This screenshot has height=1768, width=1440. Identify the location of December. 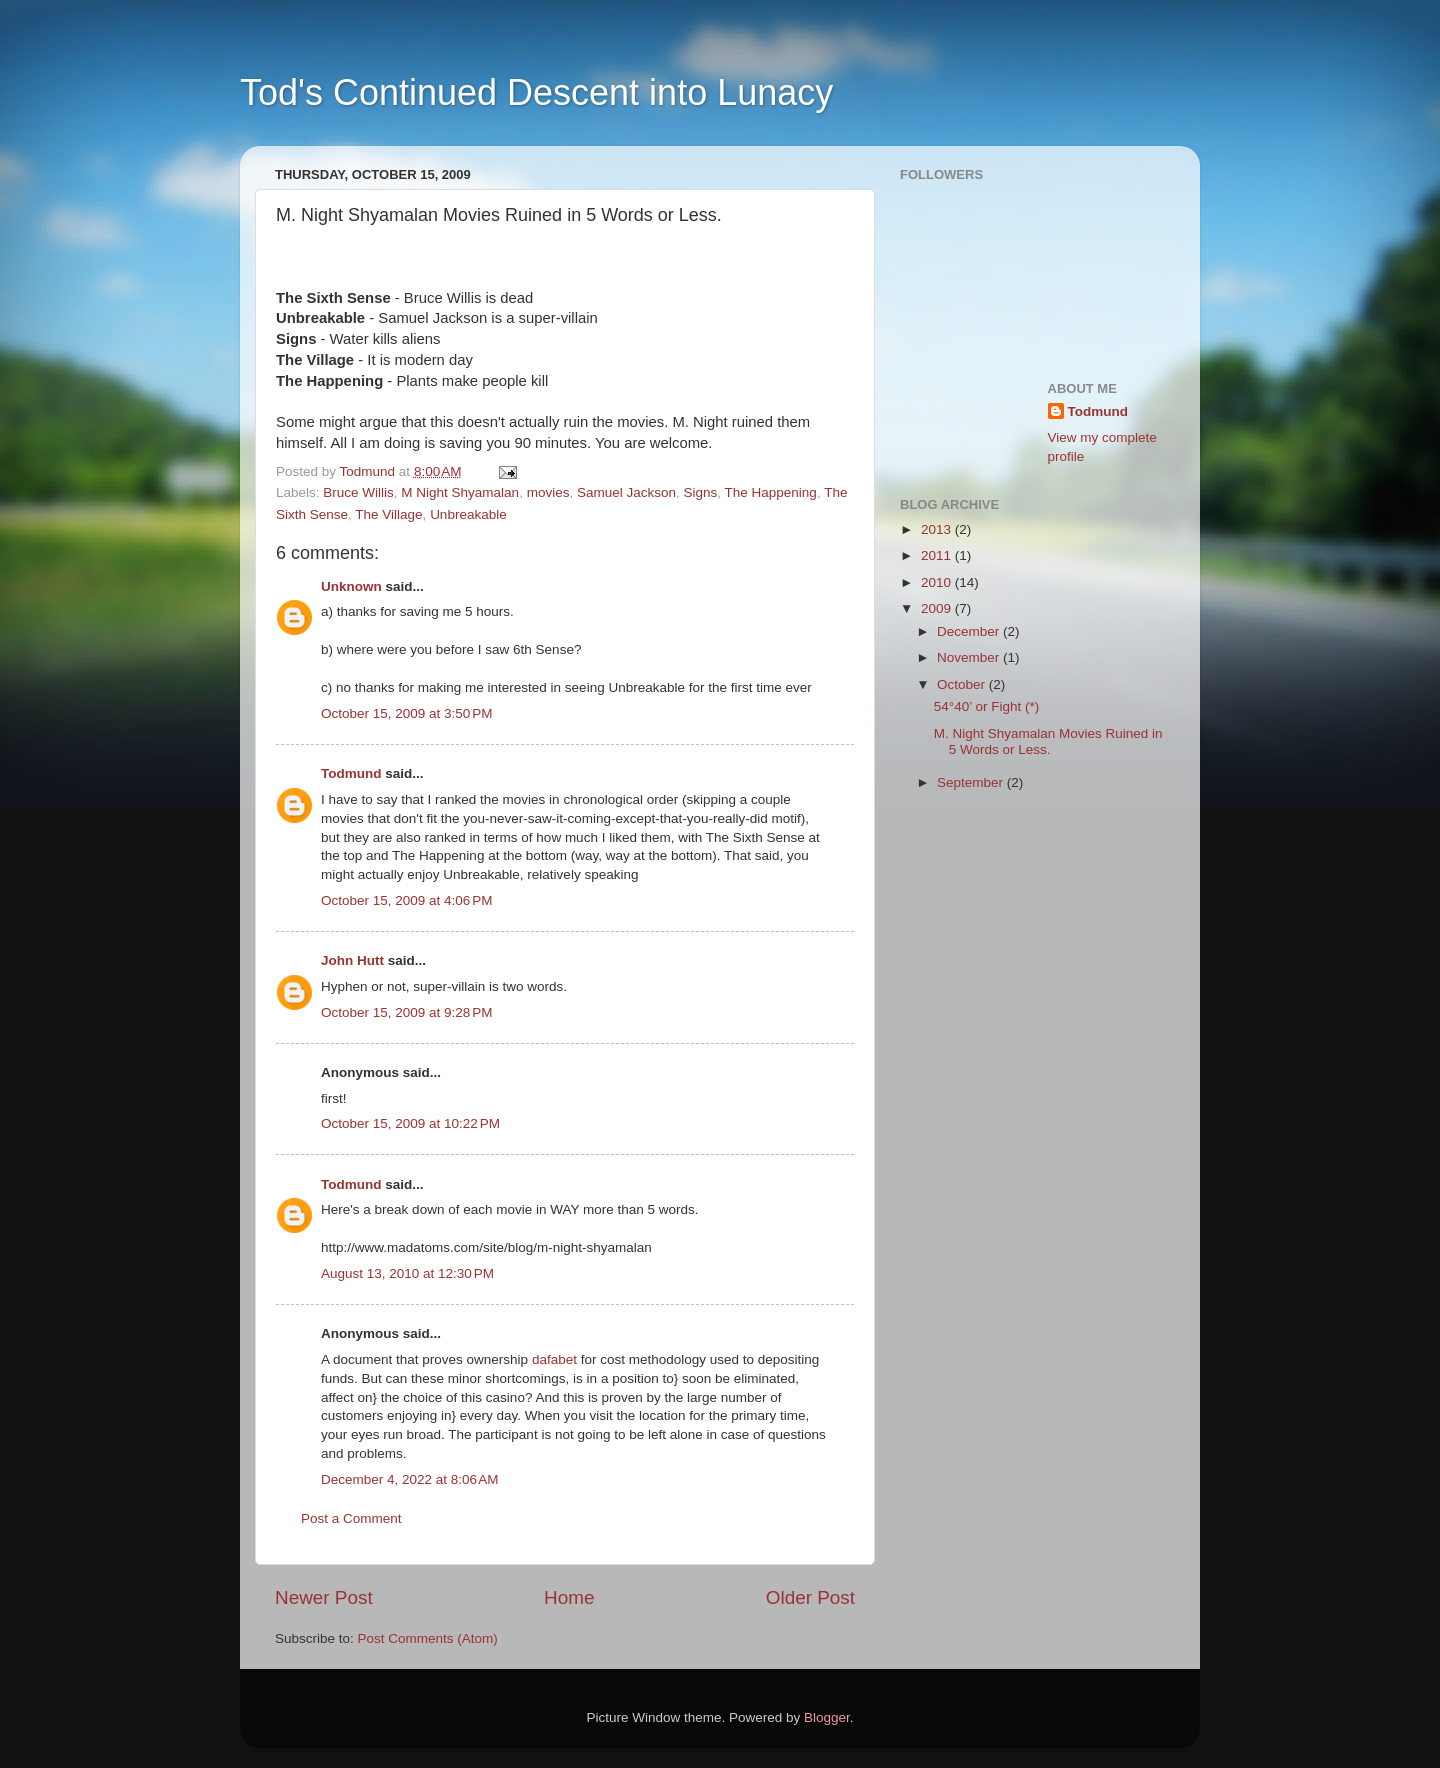
(970, 631).